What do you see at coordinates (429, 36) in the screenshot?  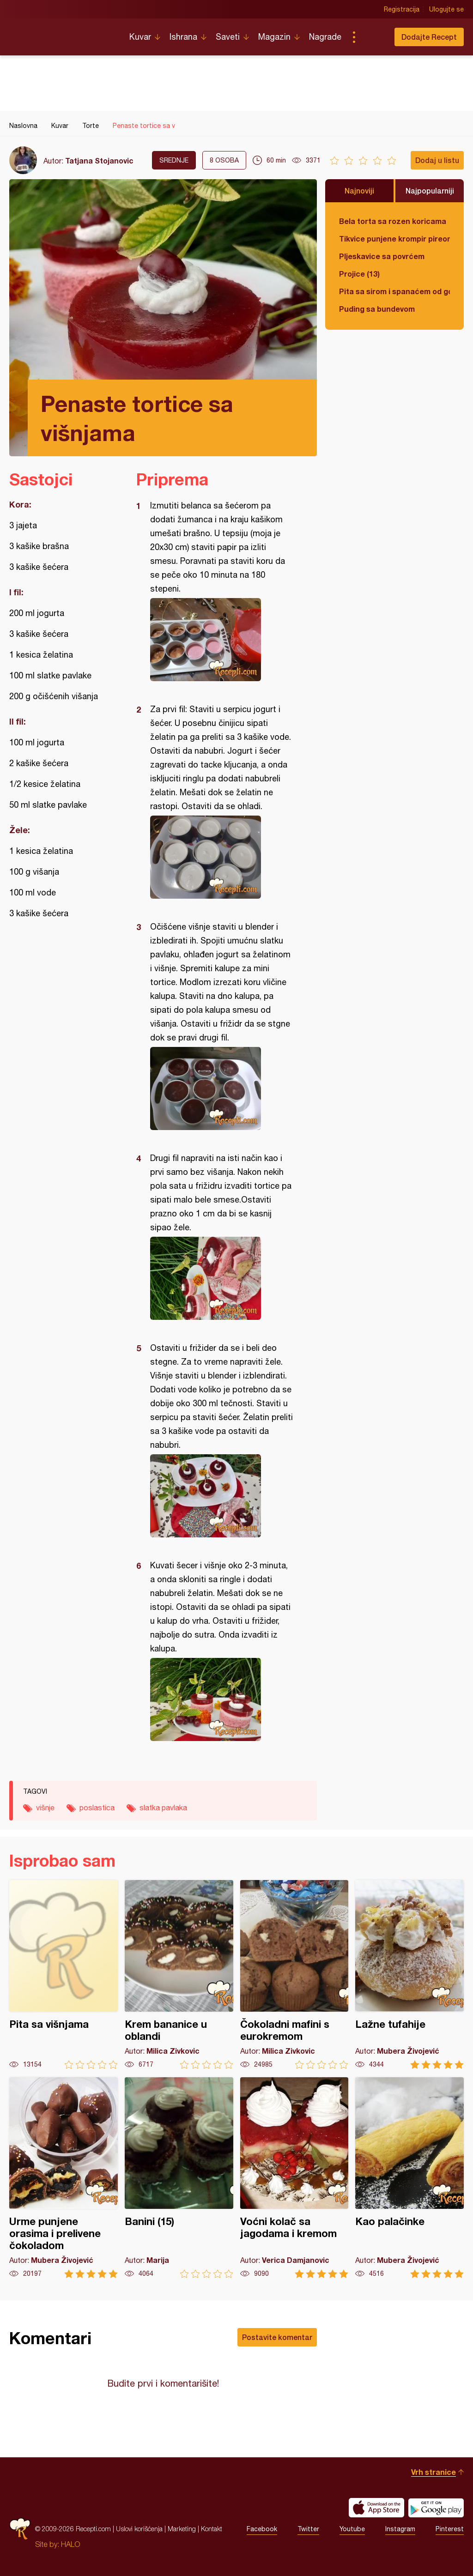 I see `Dodajte Recept` at bounding box center [429, 36].